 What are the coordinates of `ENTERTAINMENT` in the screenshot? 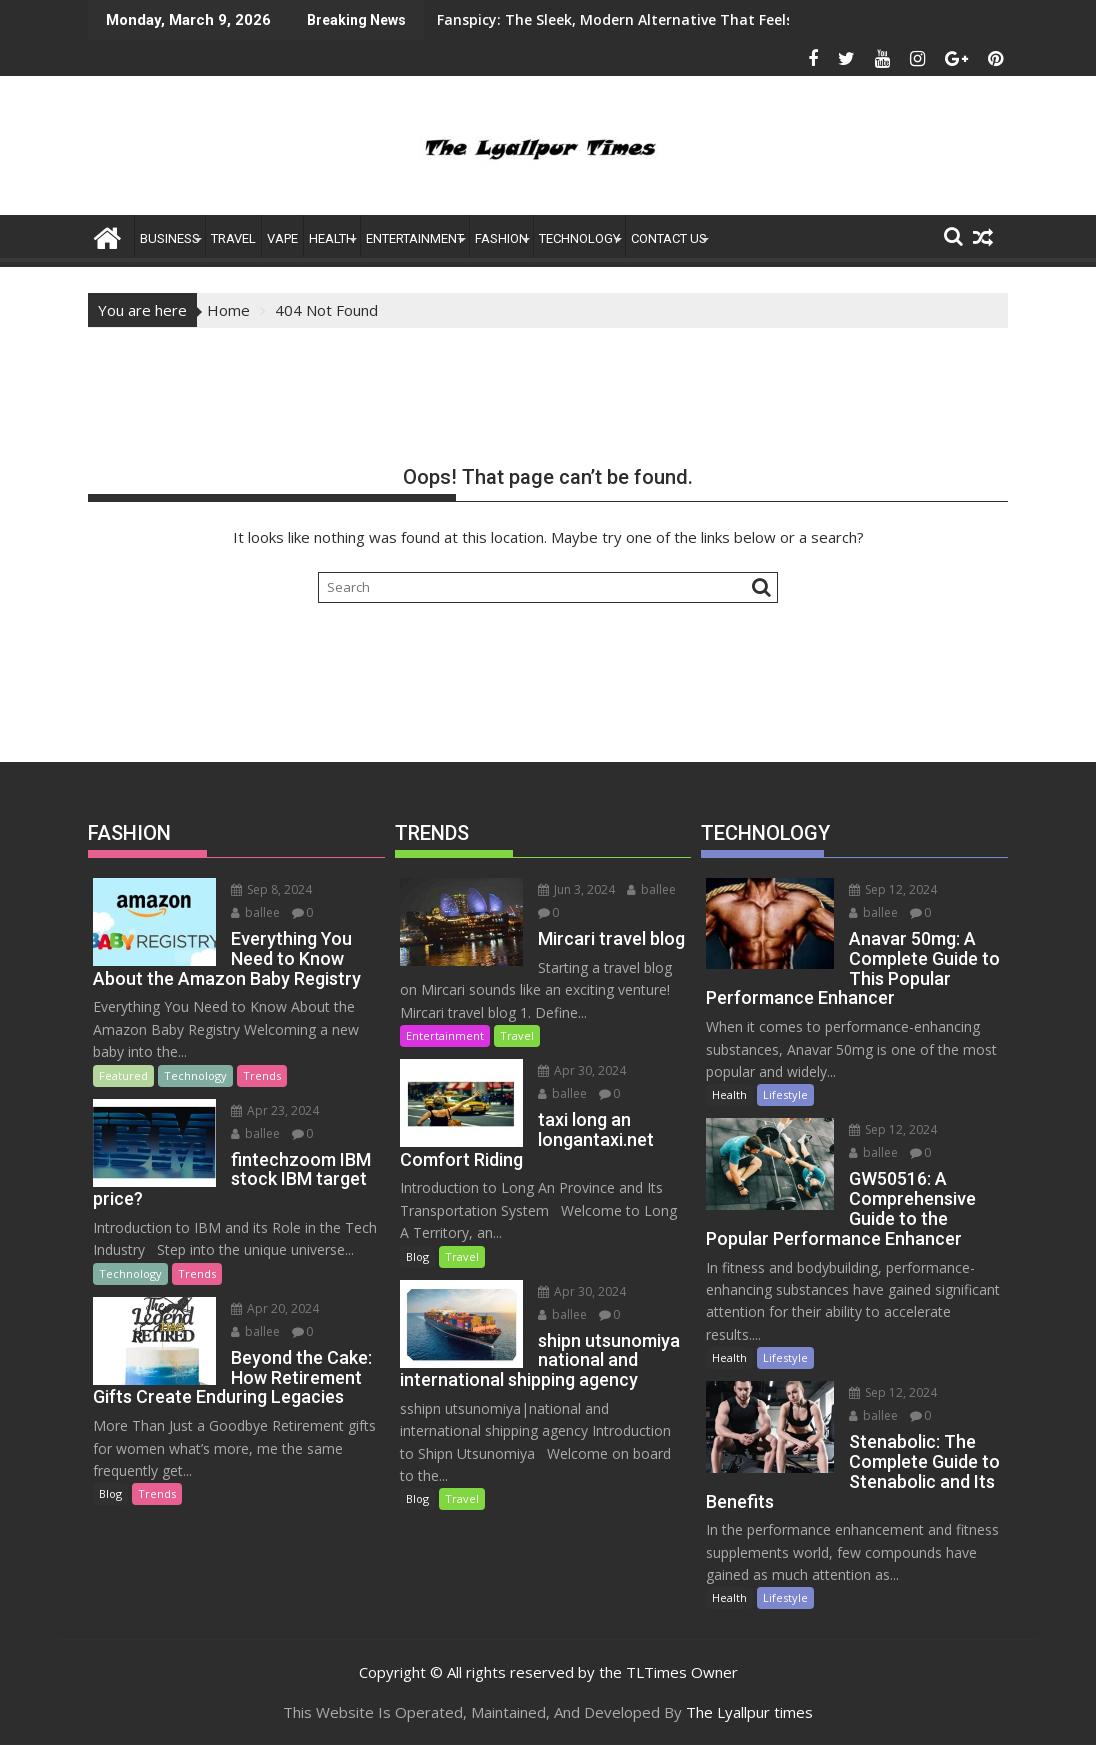 It's located at (415, 238).